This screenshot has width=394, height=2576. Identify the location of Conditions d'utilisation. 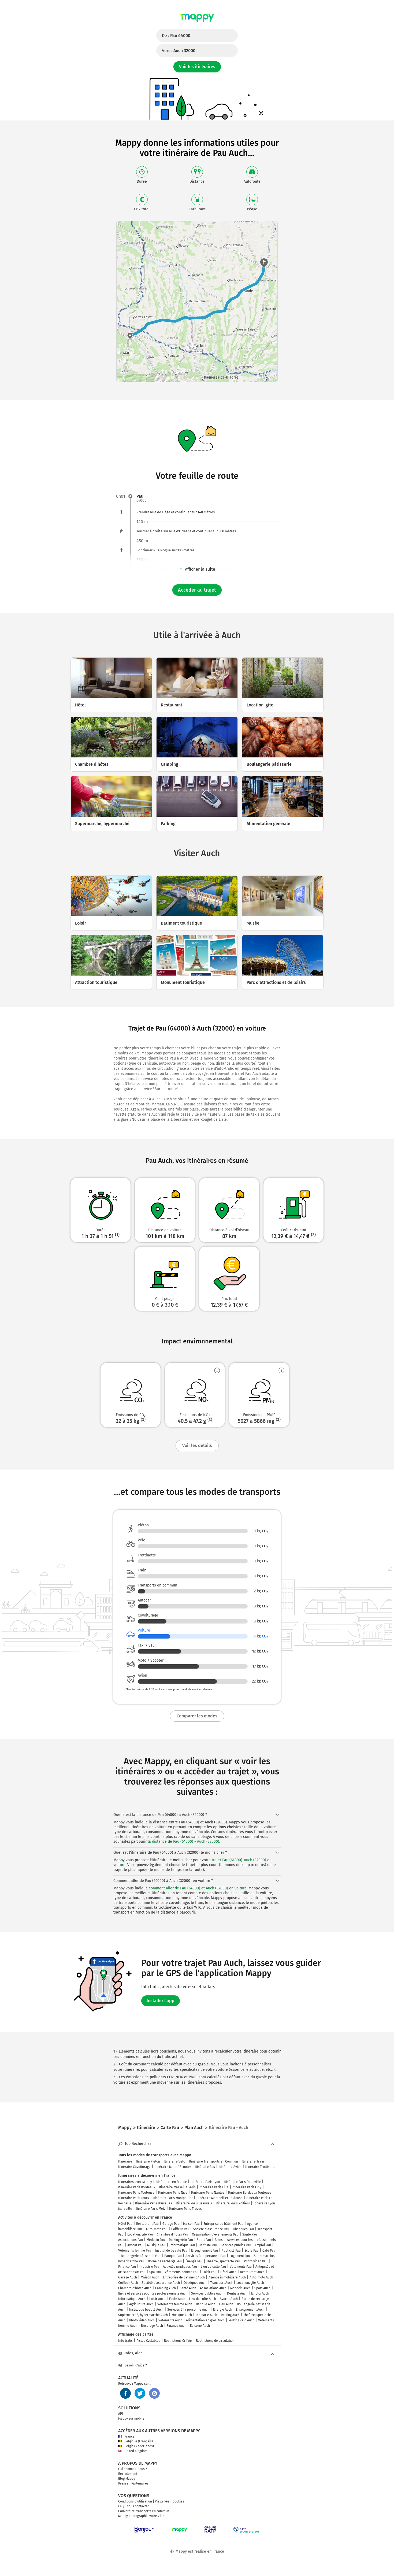
(135, 2501).